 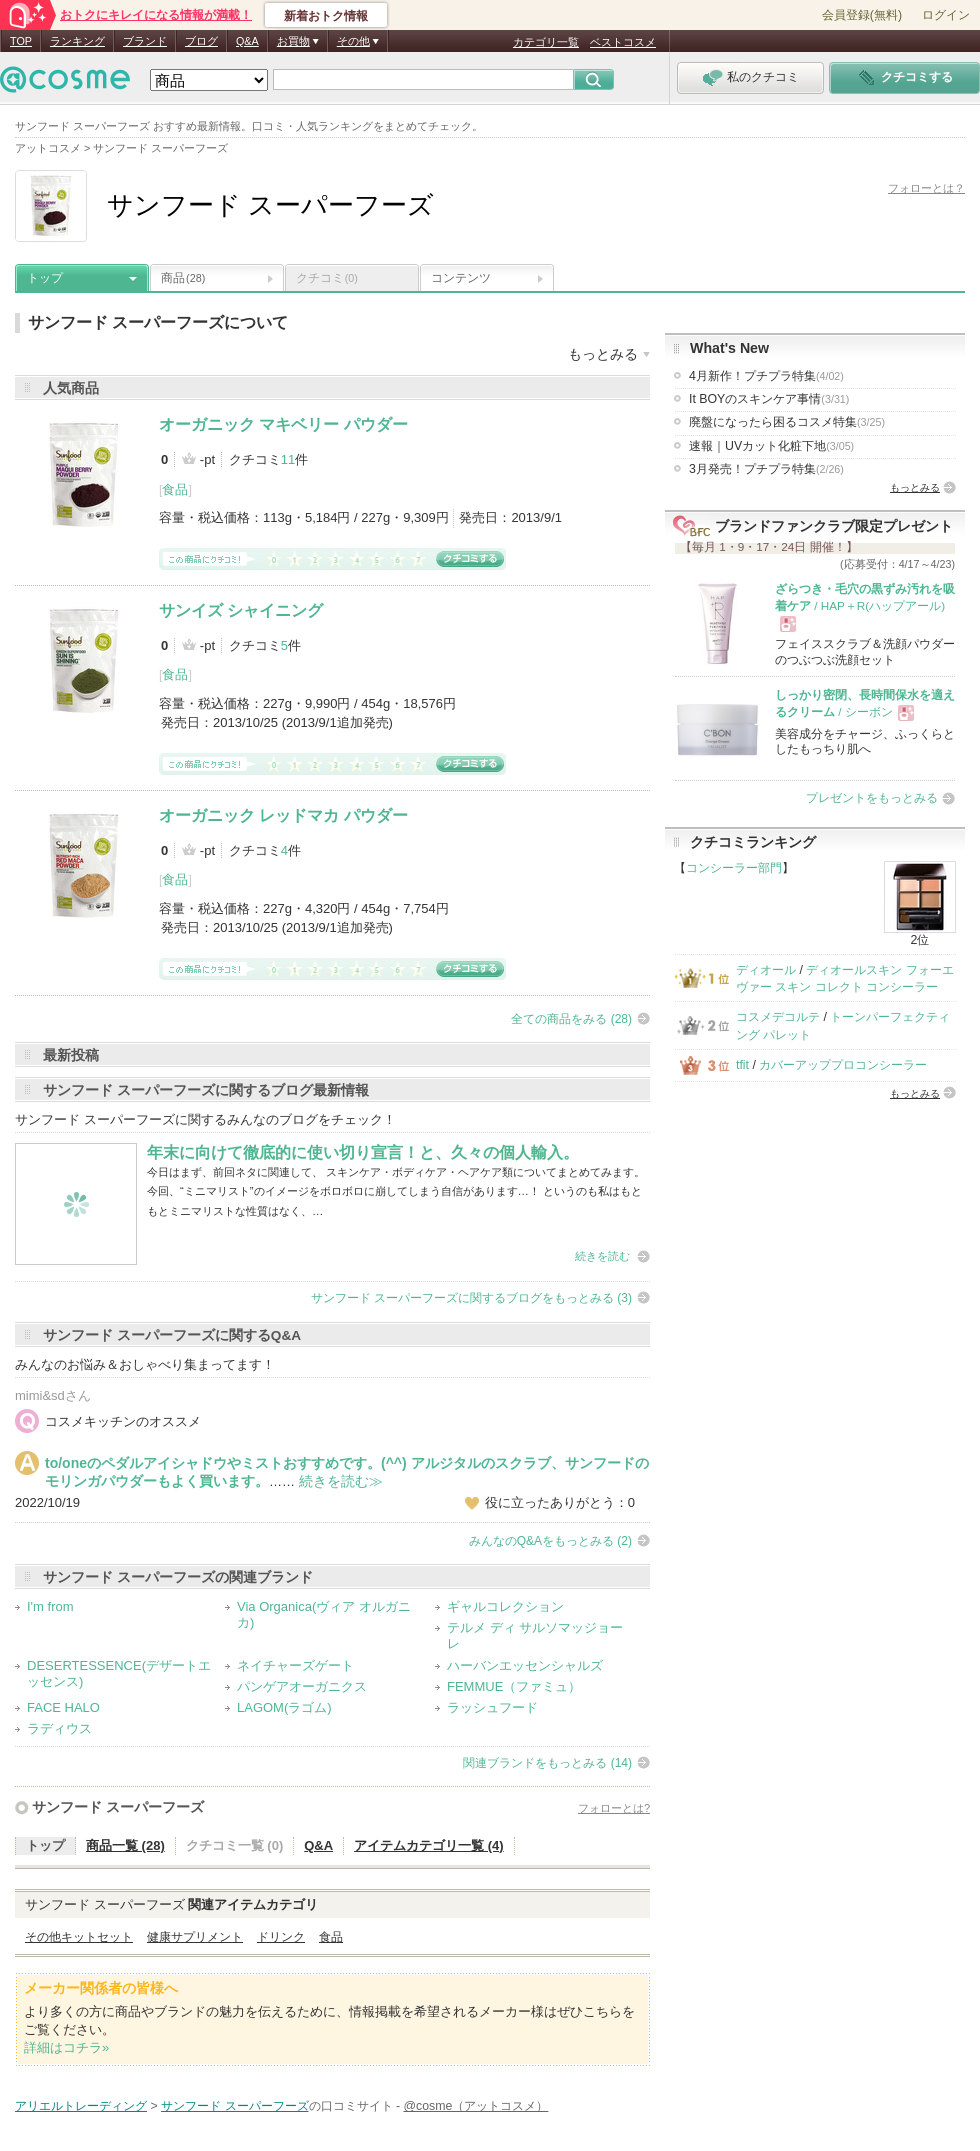 I want to click on 今日はまず、前回ネタに関連して、 スキンケア・ボディケア・ヘアケア類についてまとめてみます。 今回、“ミニマリスト”のイメージをボロボロに崩してしまう自信があります…！ というのも私はもともとミニマリストな性質はなく、…, so click(x=396, y=1191).